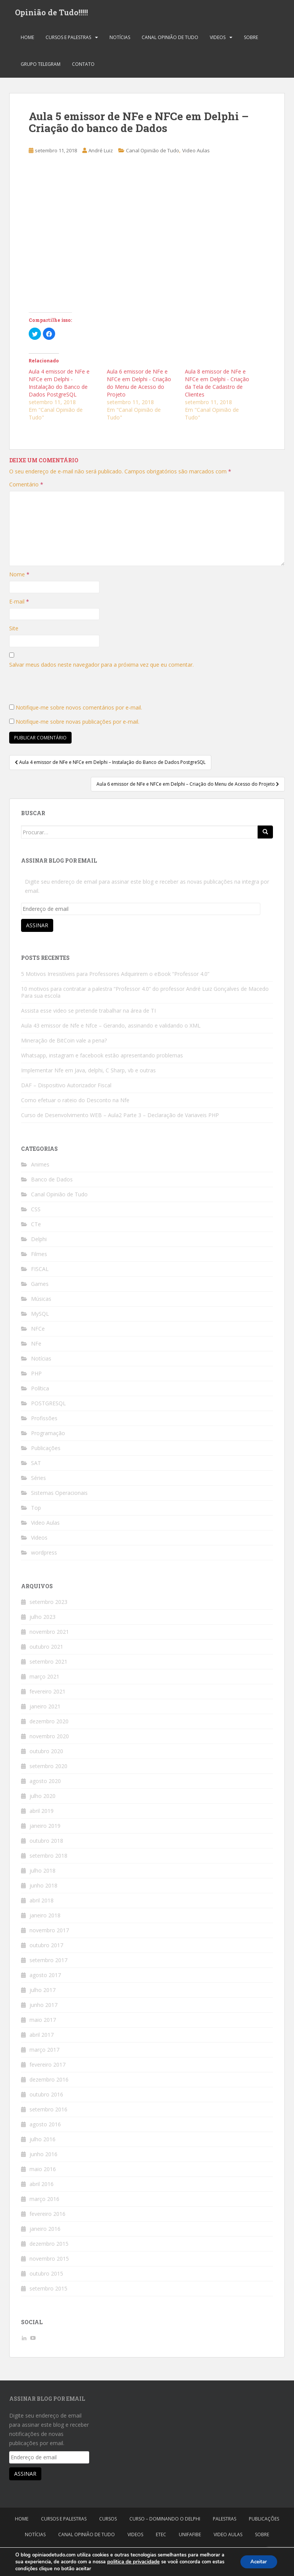  I want to click on abril 2019, so click(41, 1813).